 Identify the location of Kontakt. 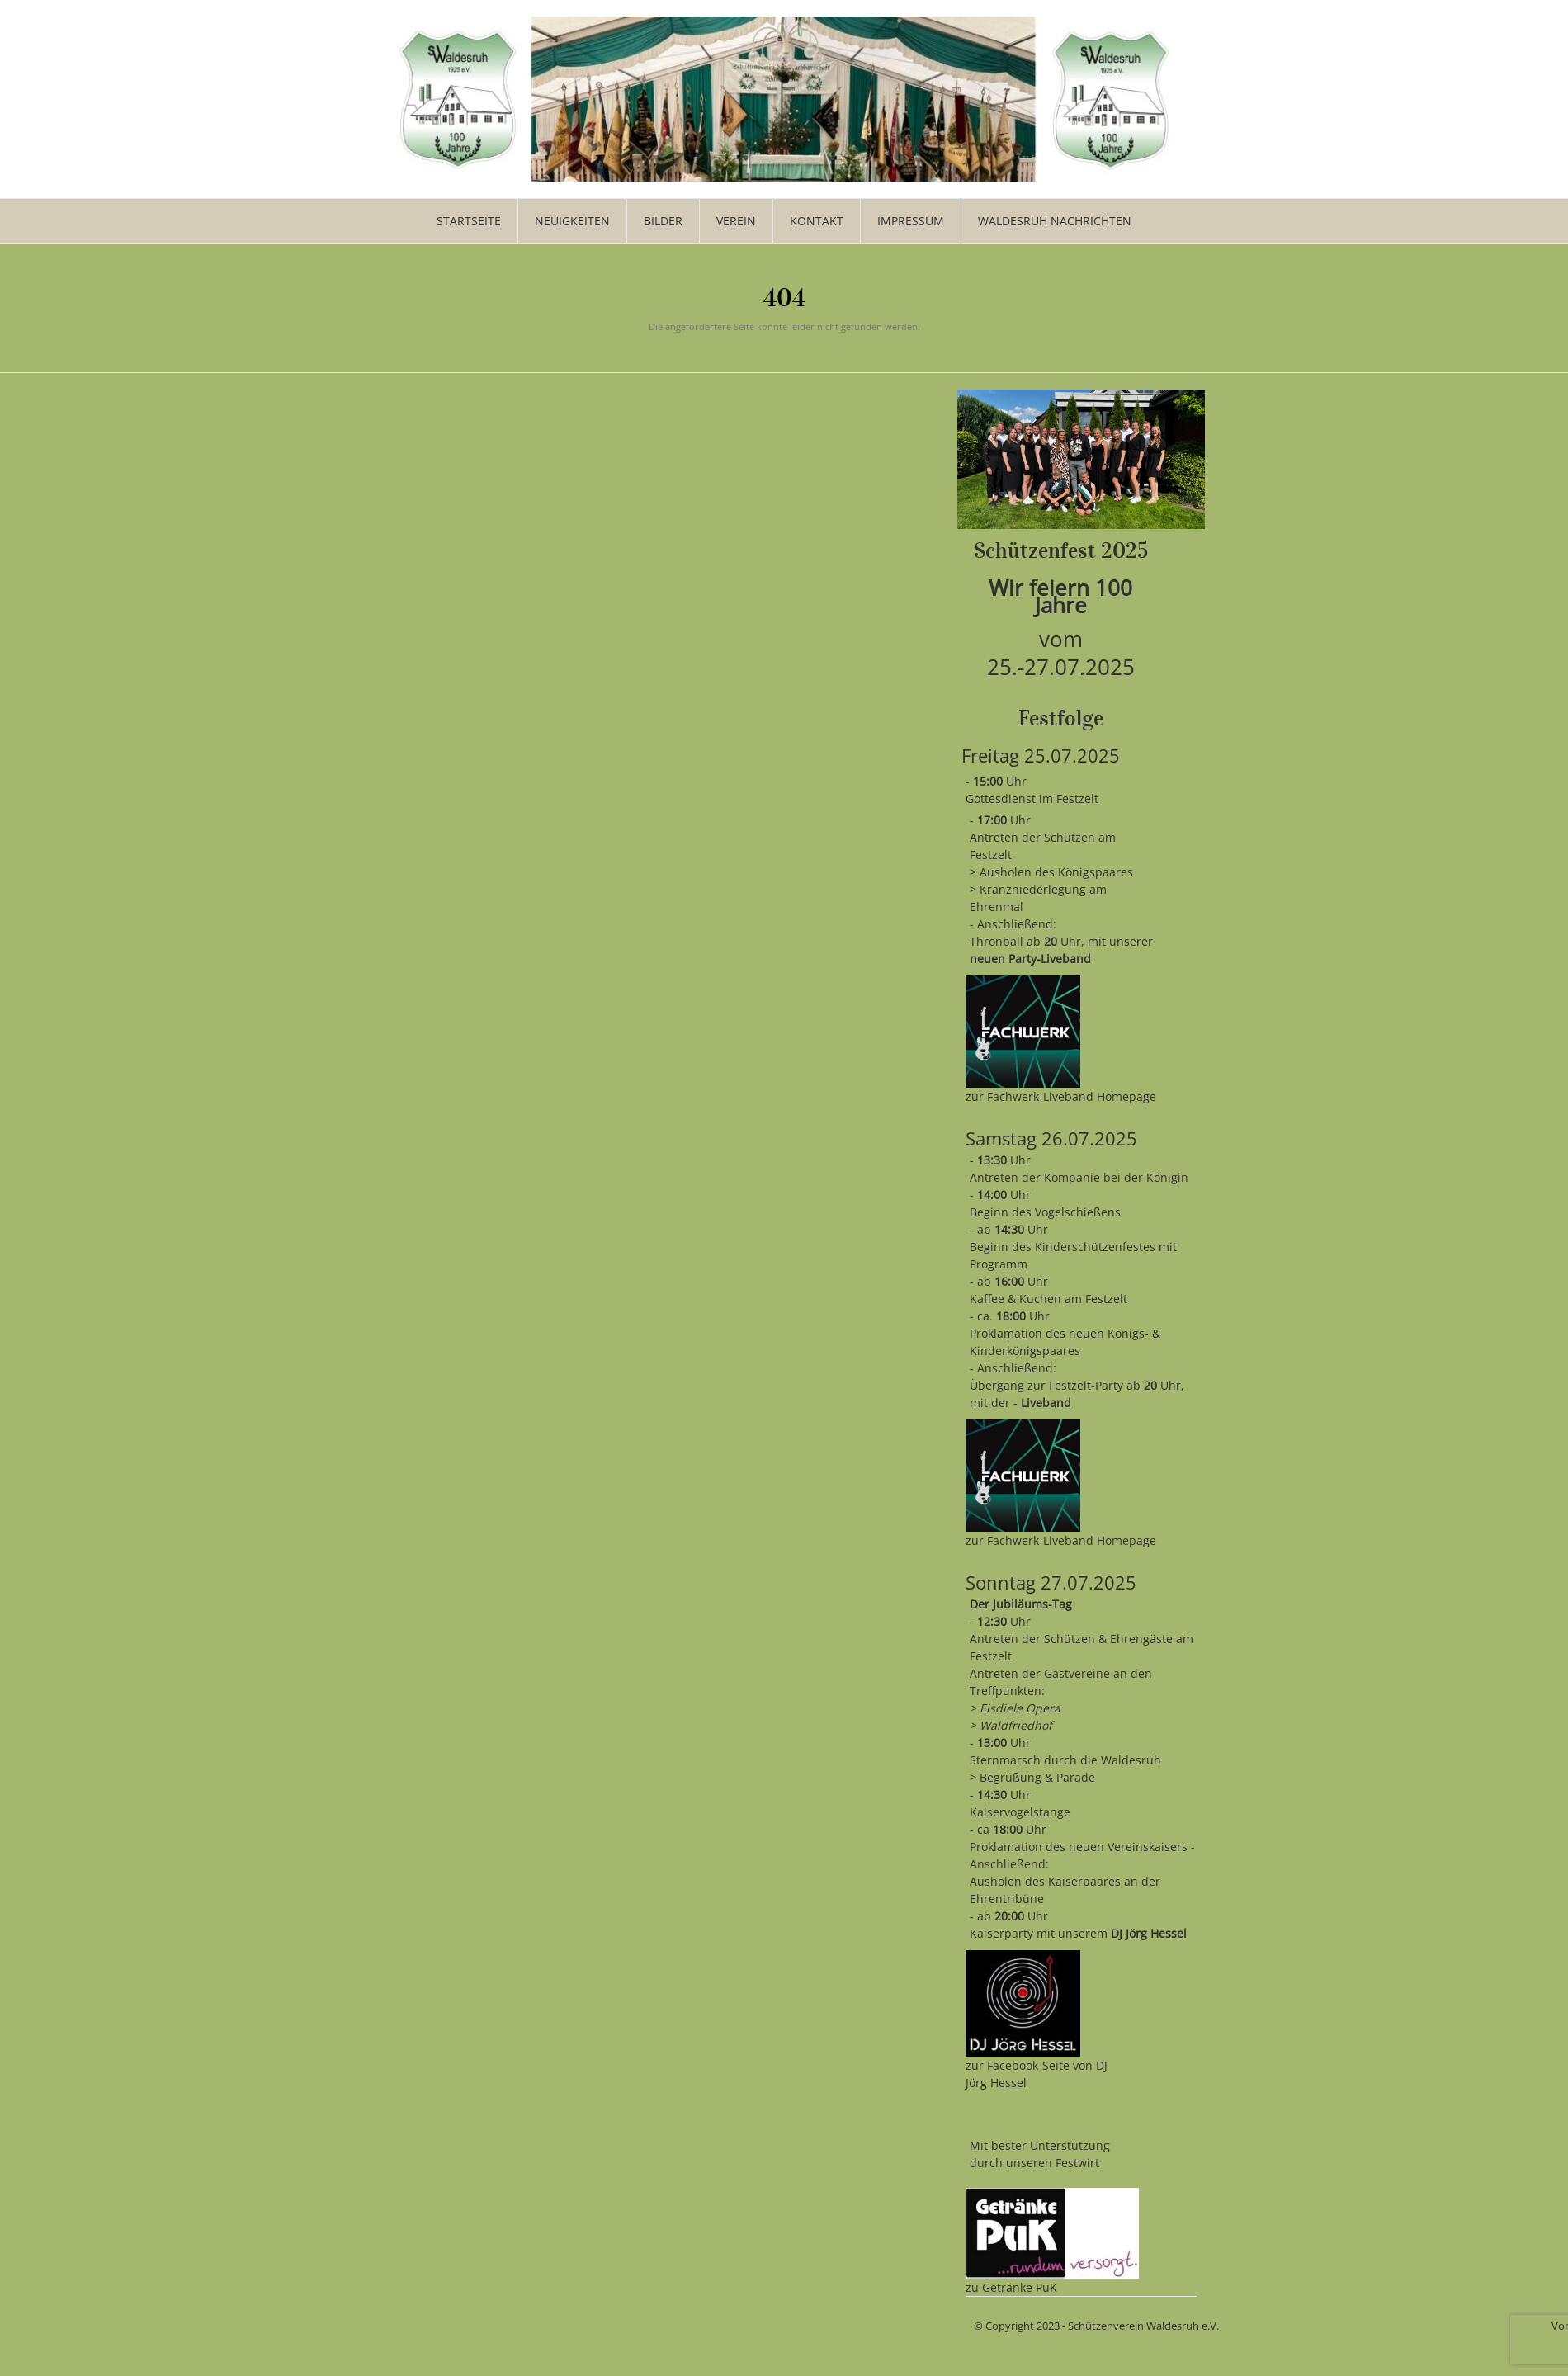
(816, 221).